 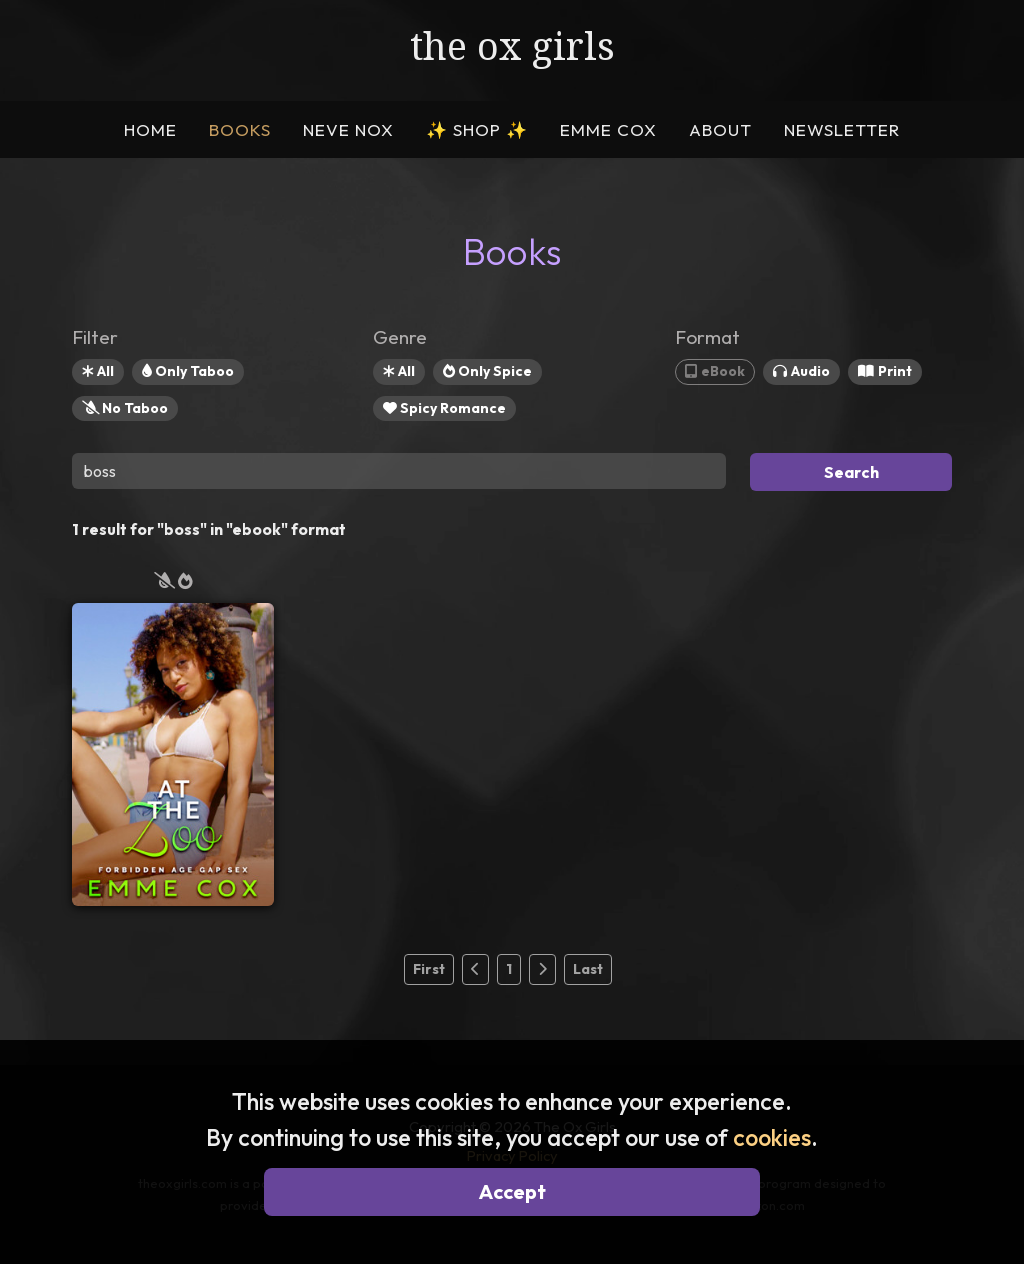 I want to click on No Taboo, so click(x=125, y=408).